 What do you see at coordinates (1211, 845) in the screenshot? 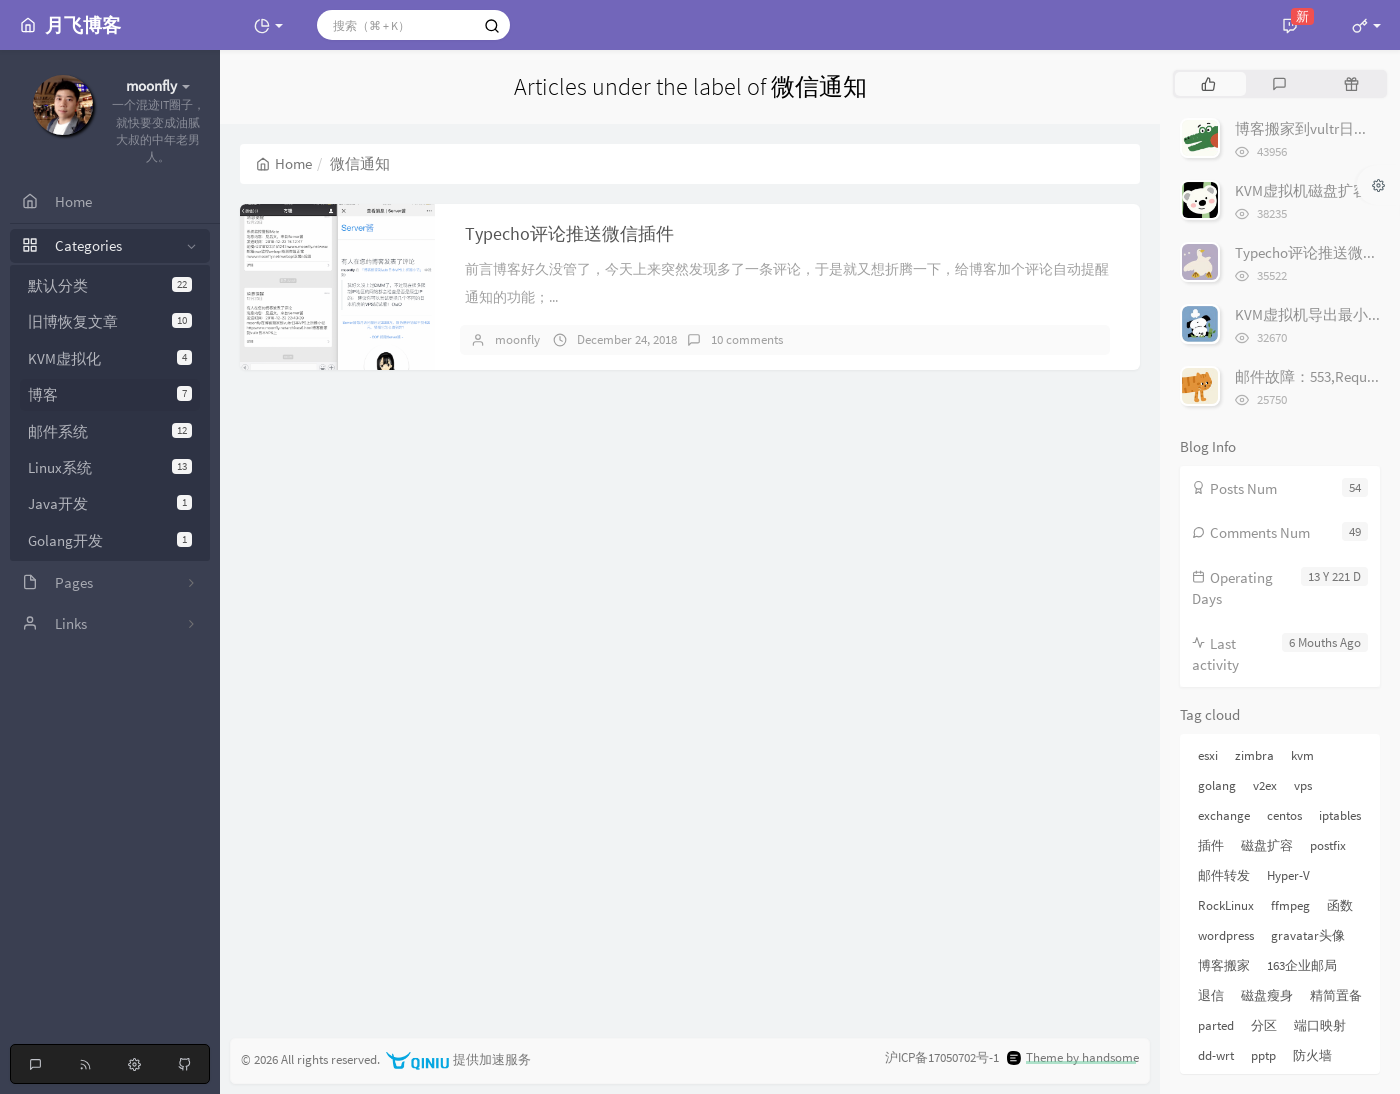
I see `插件` at bounding box center [1211, 845].